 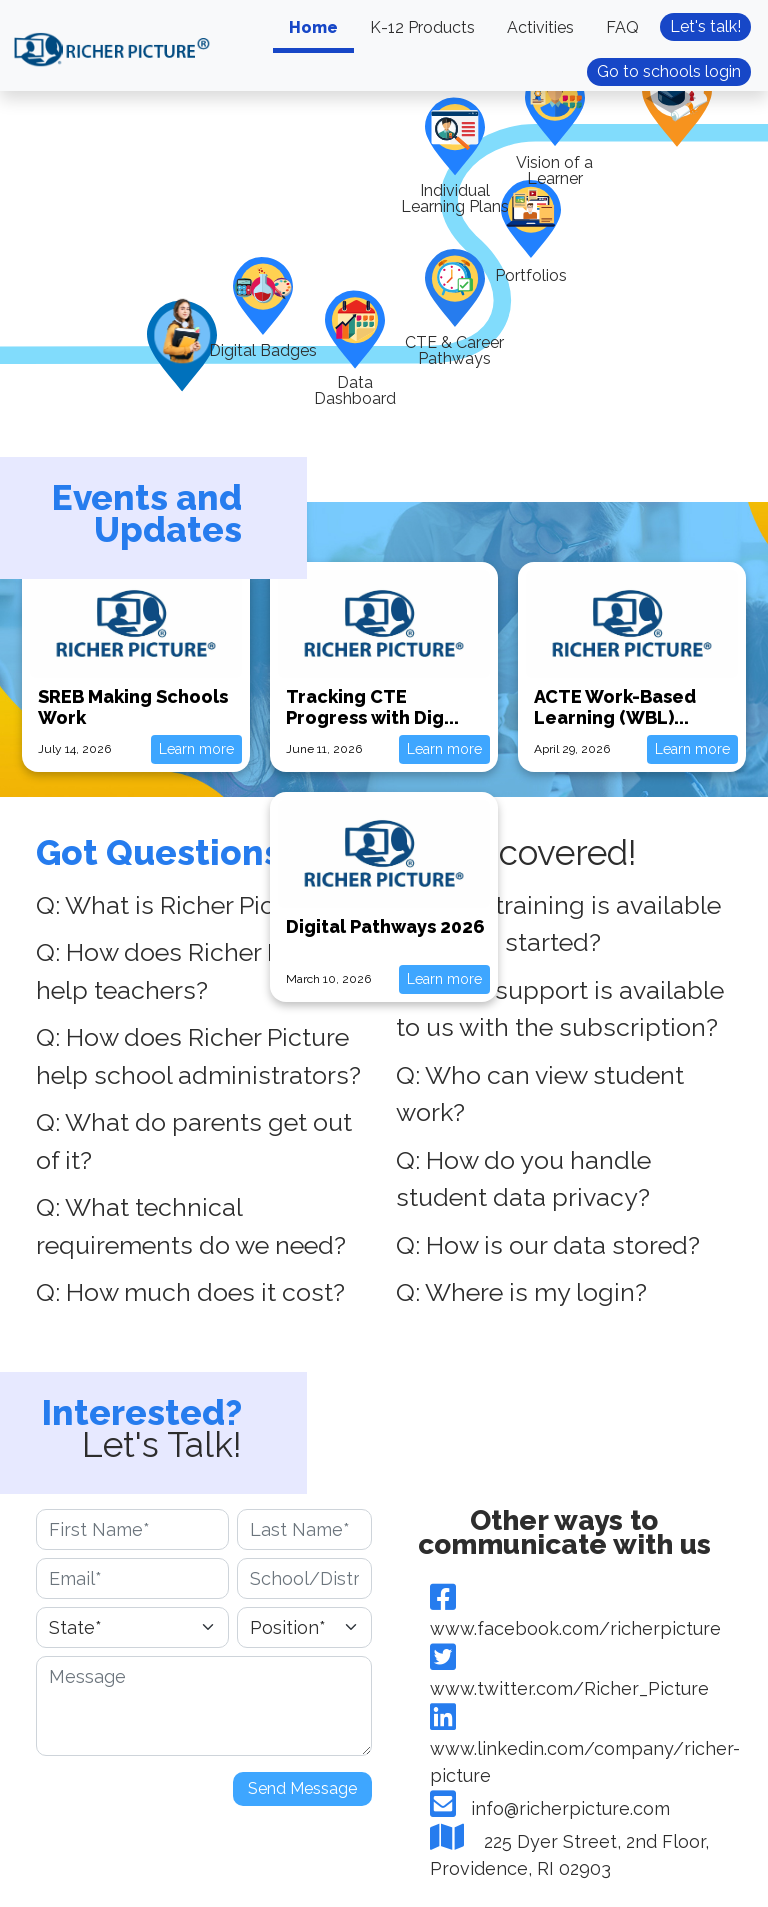 What do you see at coordinates (188, 1803) in the screenshot?
I see `[presentation]` at bounding box center [188, 1803].